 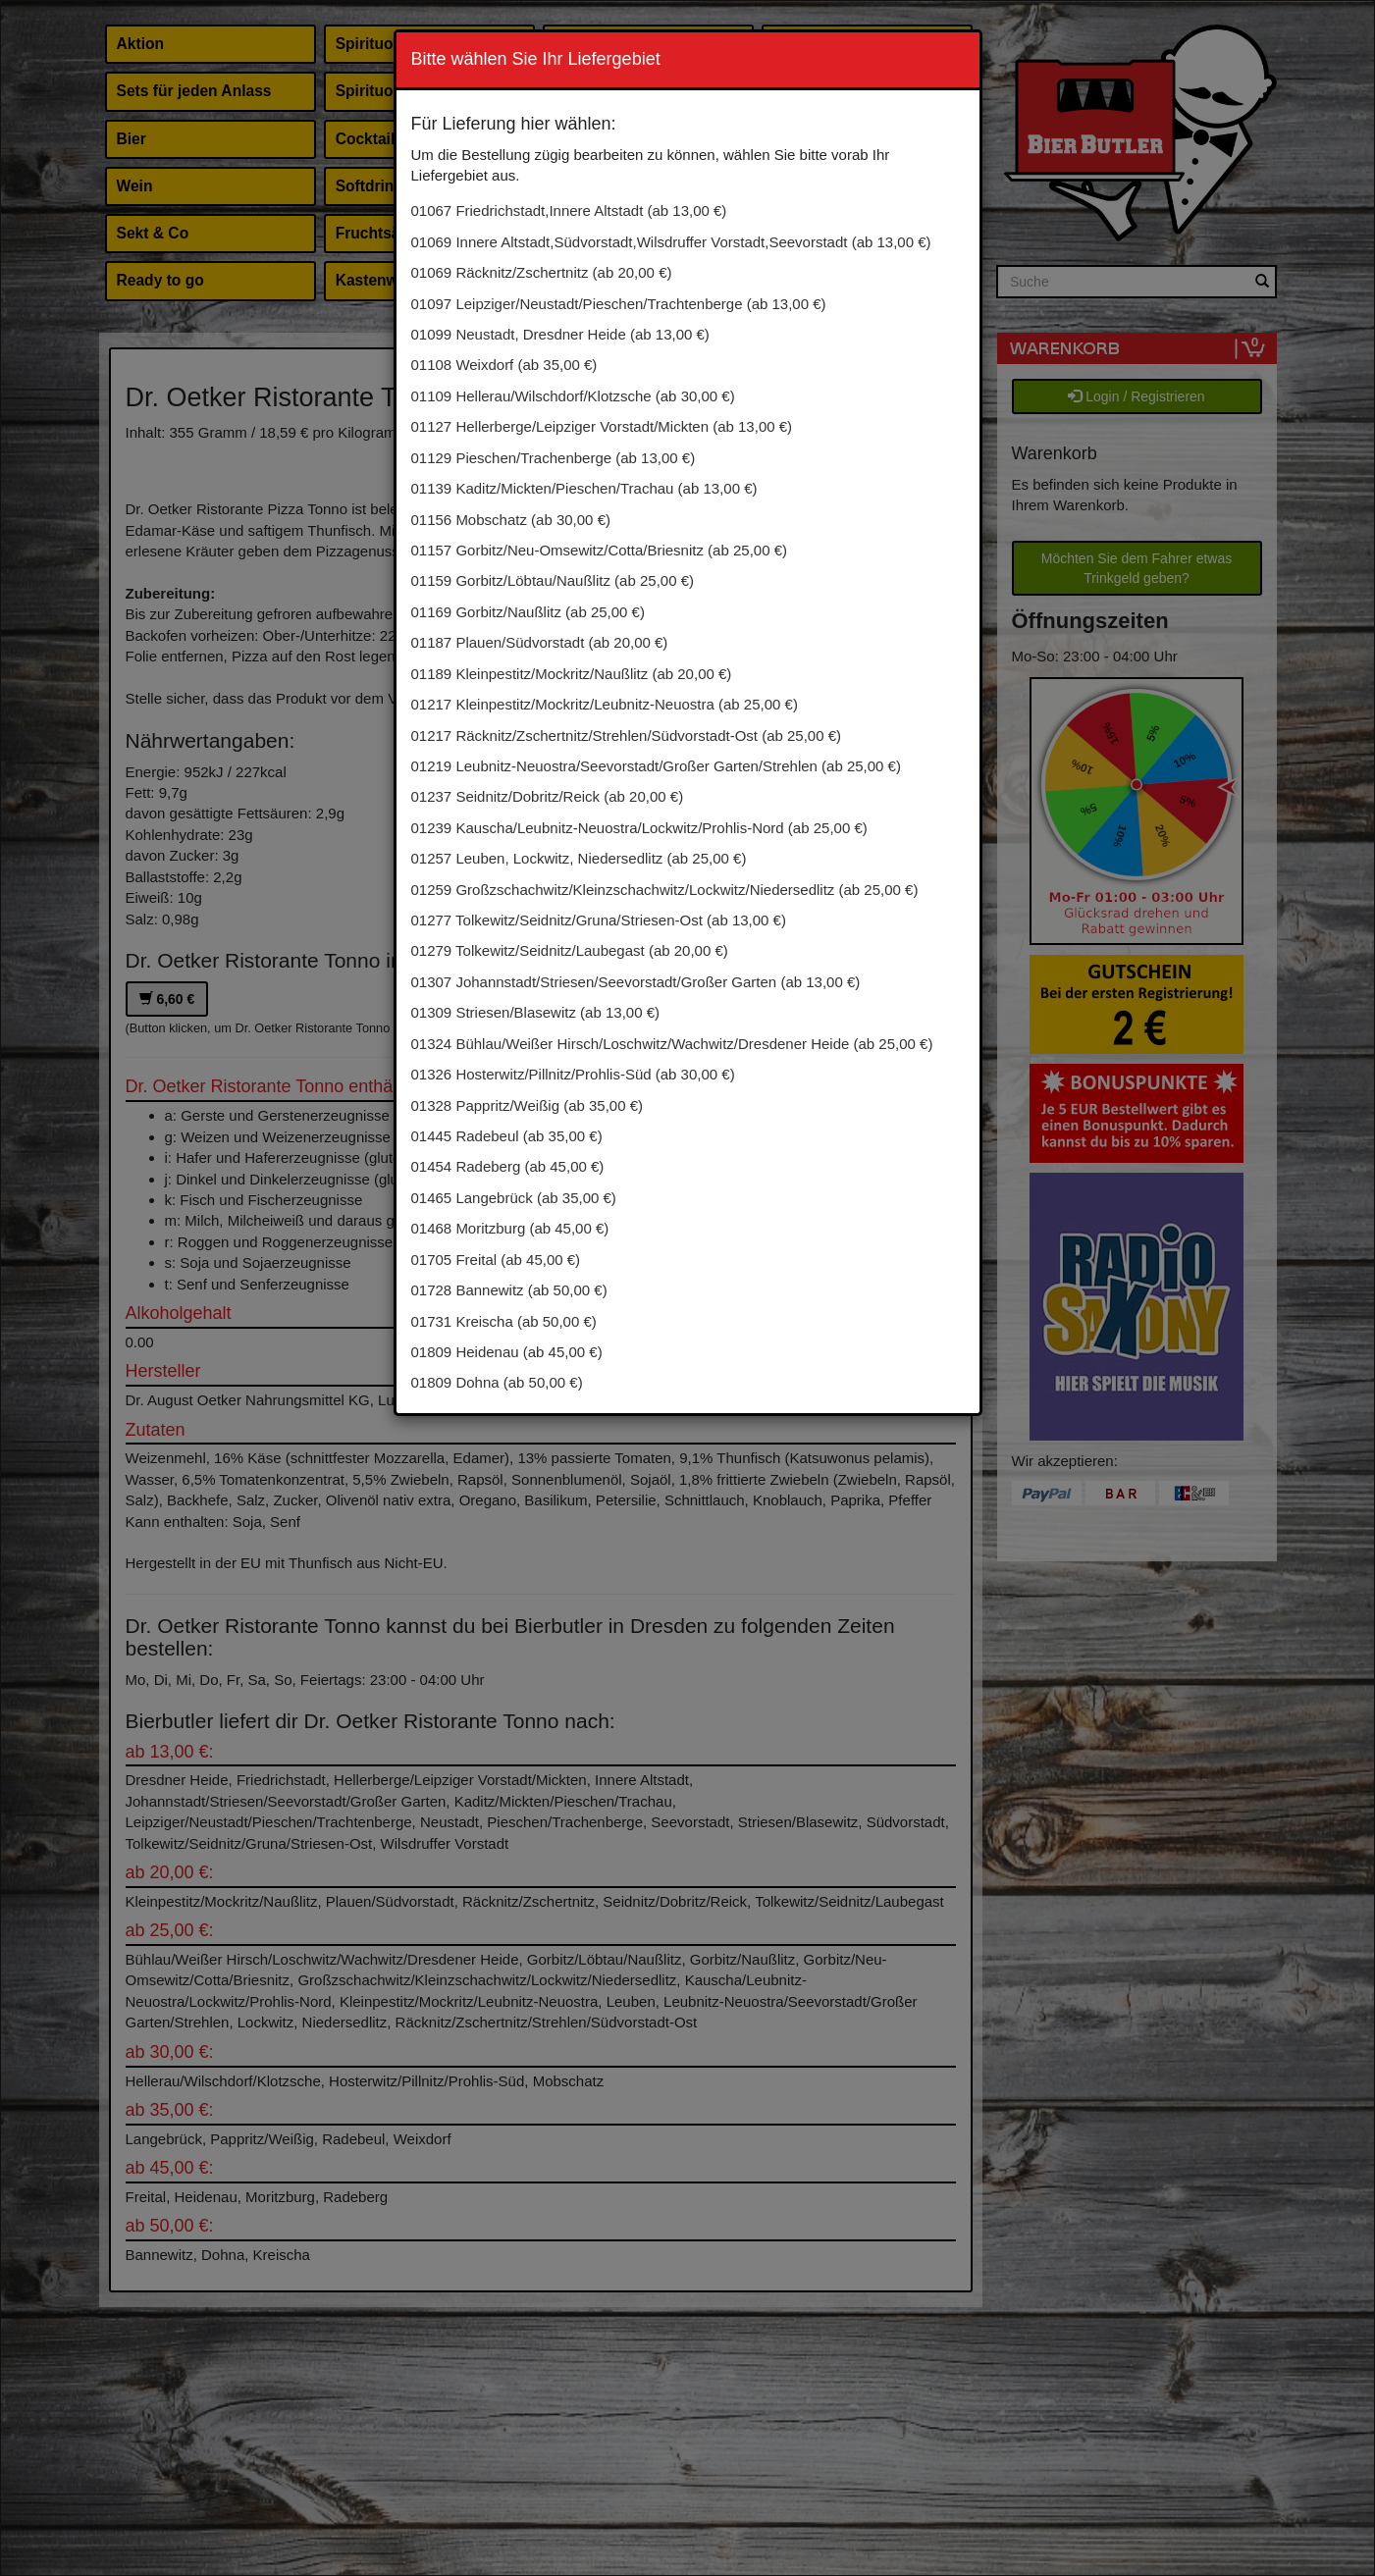 I want to click on 01326 Hosterwitz/Pillnitz/Prohlis-Süd (ab 30,00 €), so click(x=573, y=1074).